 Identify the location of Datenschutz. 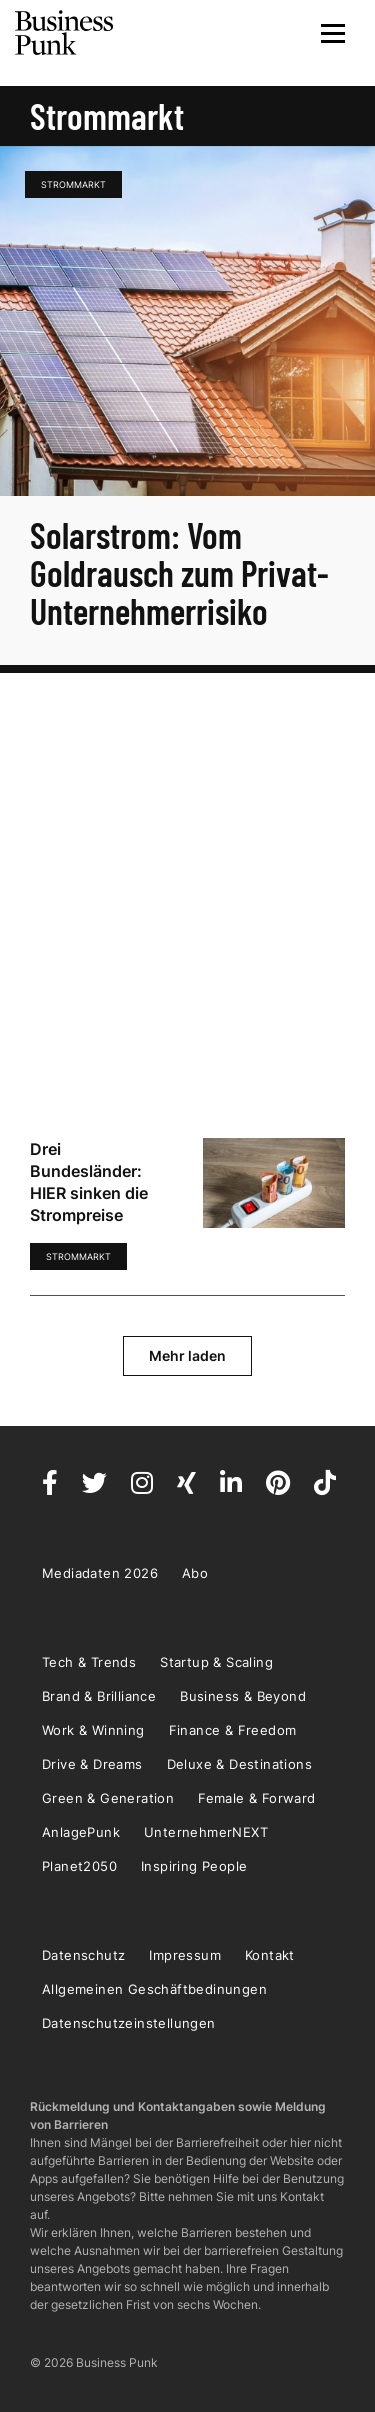
(83, 1955).